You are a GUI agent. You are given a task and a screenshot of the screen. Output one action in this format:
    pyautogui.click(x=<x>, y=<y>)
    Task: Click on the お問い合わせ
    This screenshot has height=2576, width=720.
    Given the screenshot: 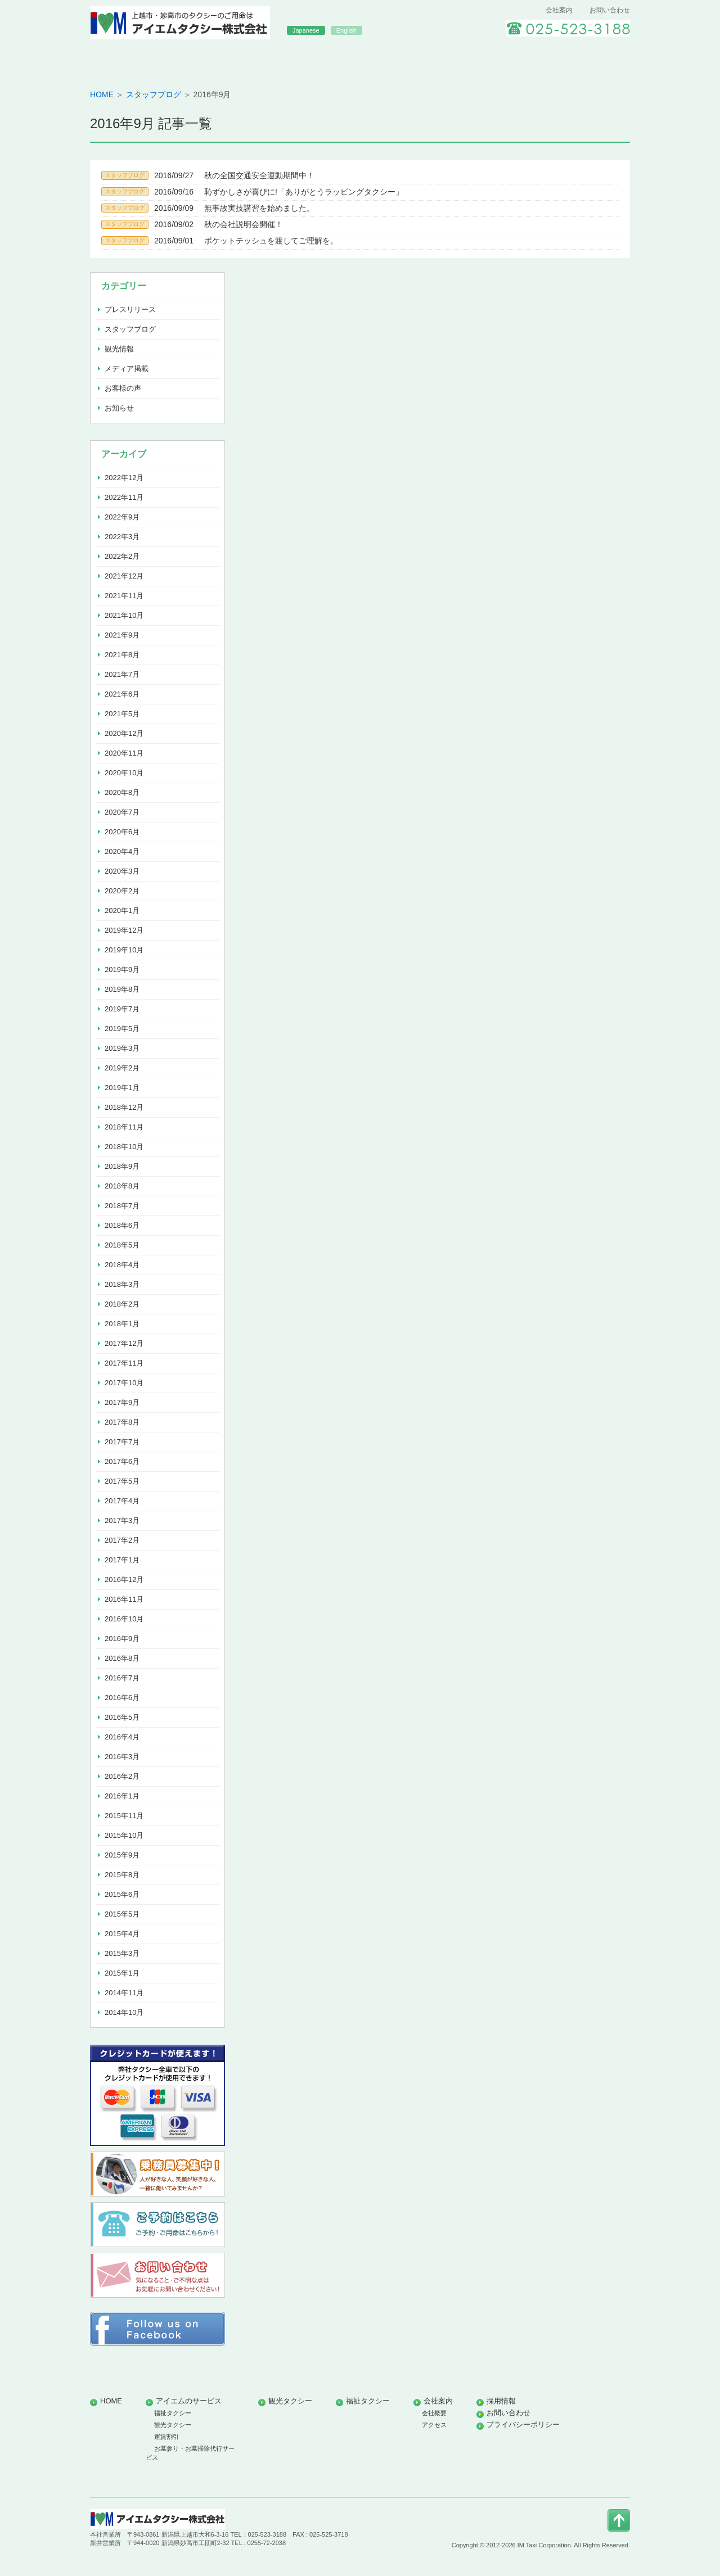 What is the action you would take?
    pyautogui.click(x=610, y=10)
    